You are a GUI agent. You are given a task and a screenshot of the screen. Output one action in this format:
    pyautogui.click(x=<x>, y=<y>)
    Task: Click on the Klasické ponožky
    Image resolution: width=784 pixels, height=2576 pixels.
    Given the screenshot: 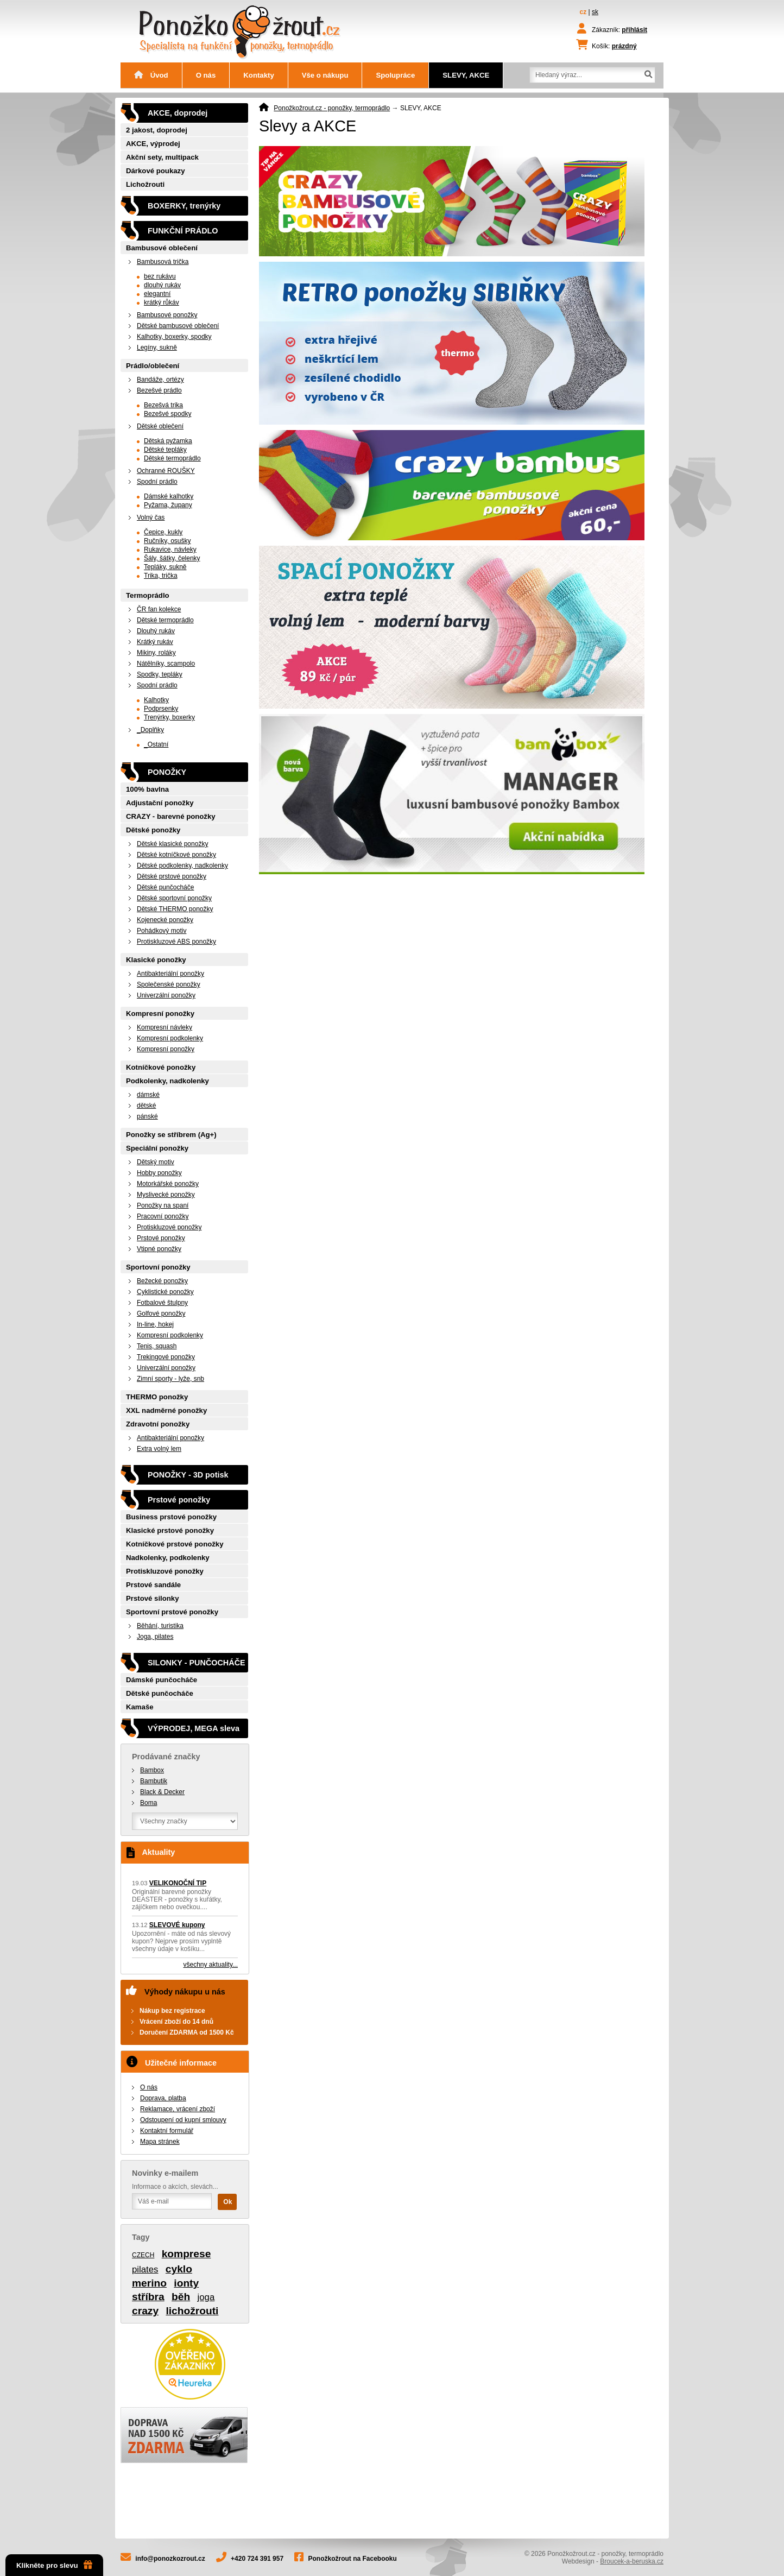 What is the action you would take?
    pyautogui.click(x=156, y=960)
    